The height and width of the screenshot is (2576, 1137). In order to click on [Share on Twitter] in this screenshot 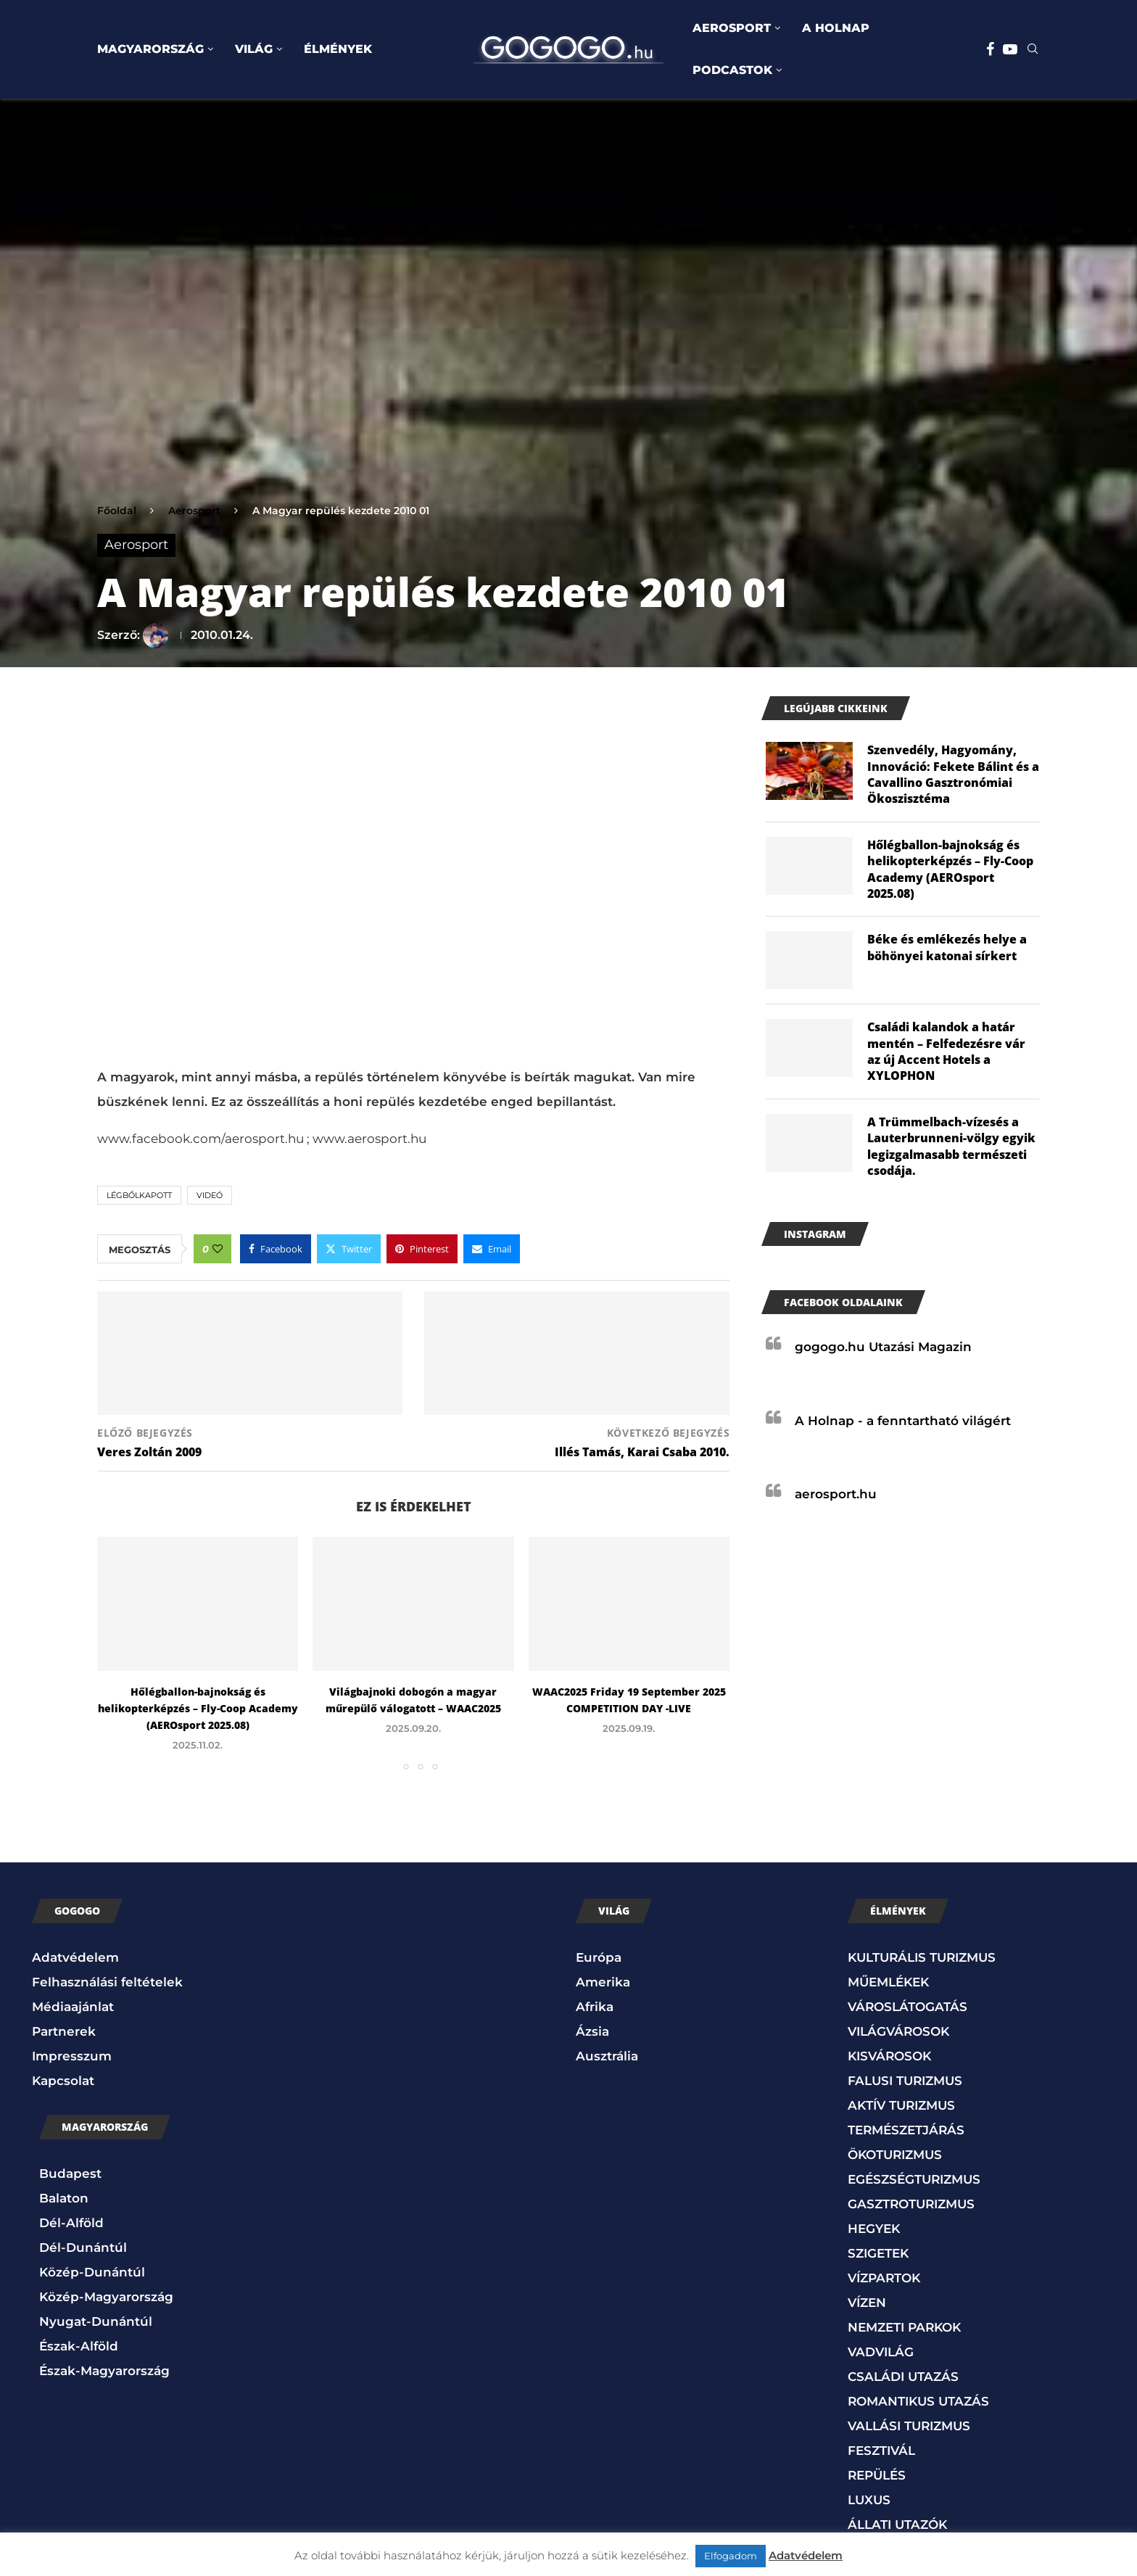, I will do `click(349, 1248)`.